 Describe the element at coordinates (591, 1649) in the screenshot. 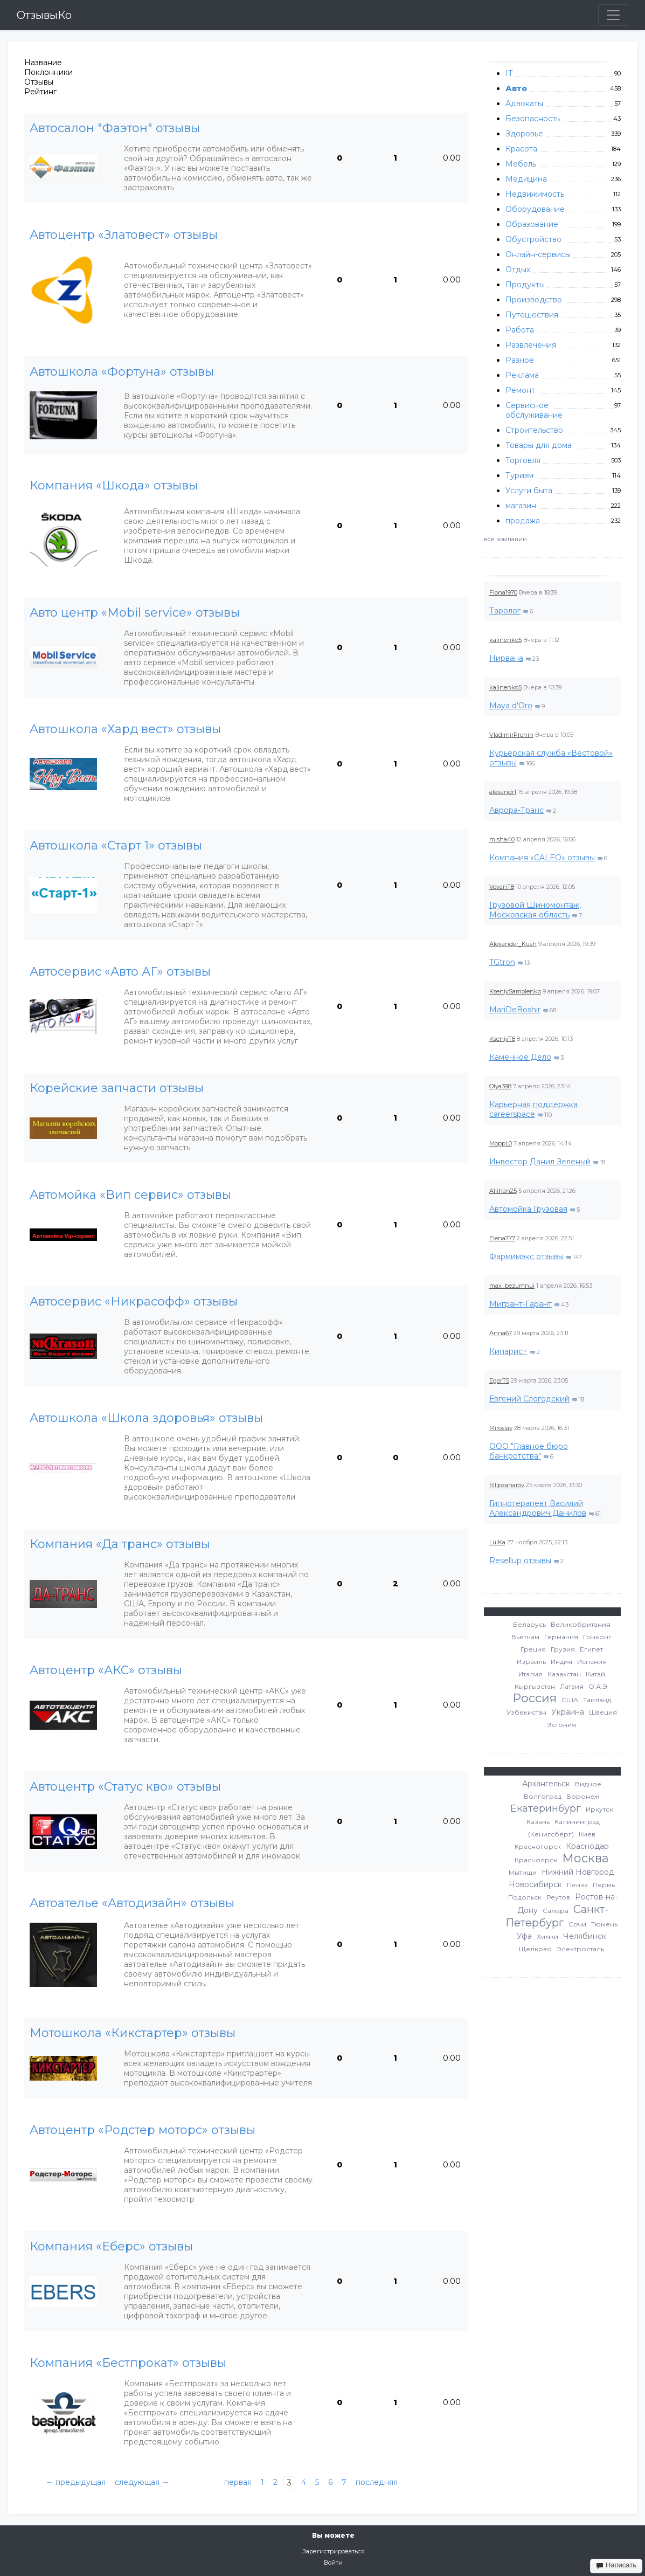

I see `Египет` at that location.